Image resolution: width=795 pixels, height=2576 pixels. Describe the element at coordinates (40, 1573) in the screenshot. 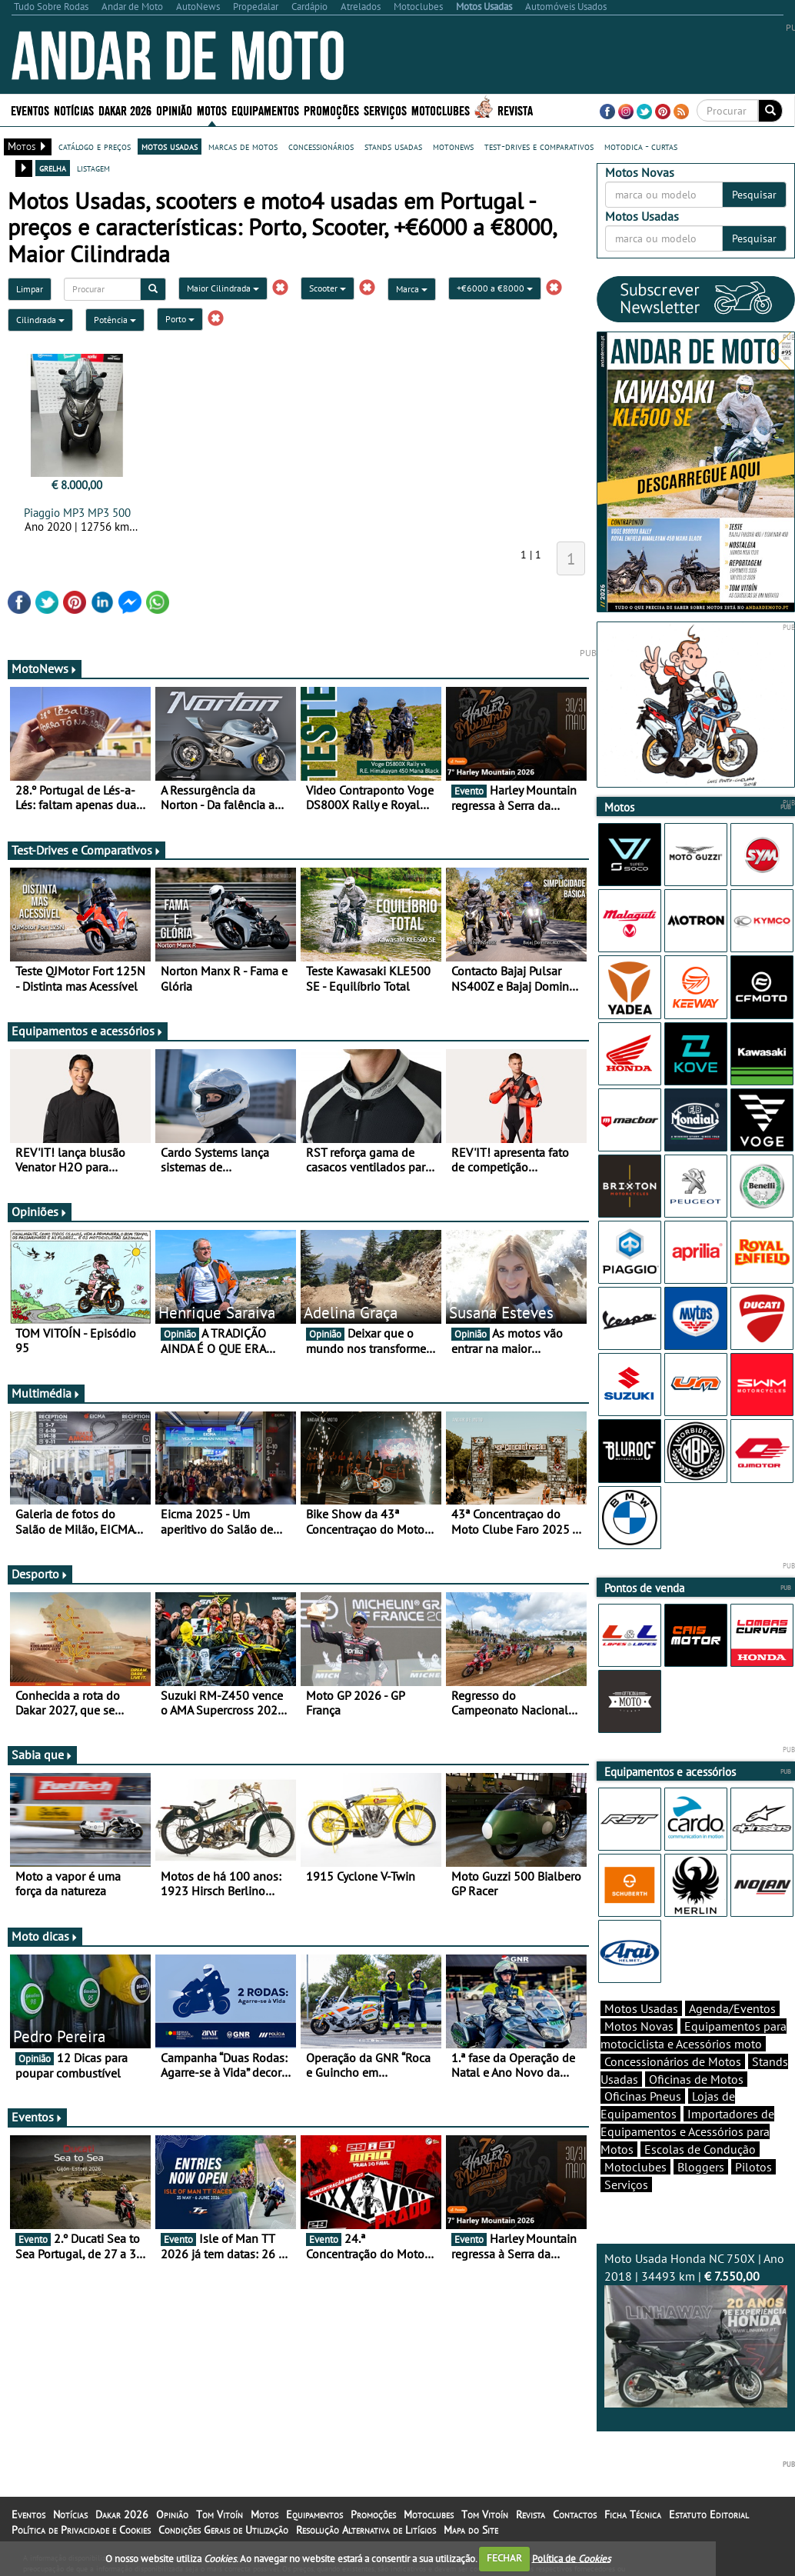

I see `Desporto` at that location.